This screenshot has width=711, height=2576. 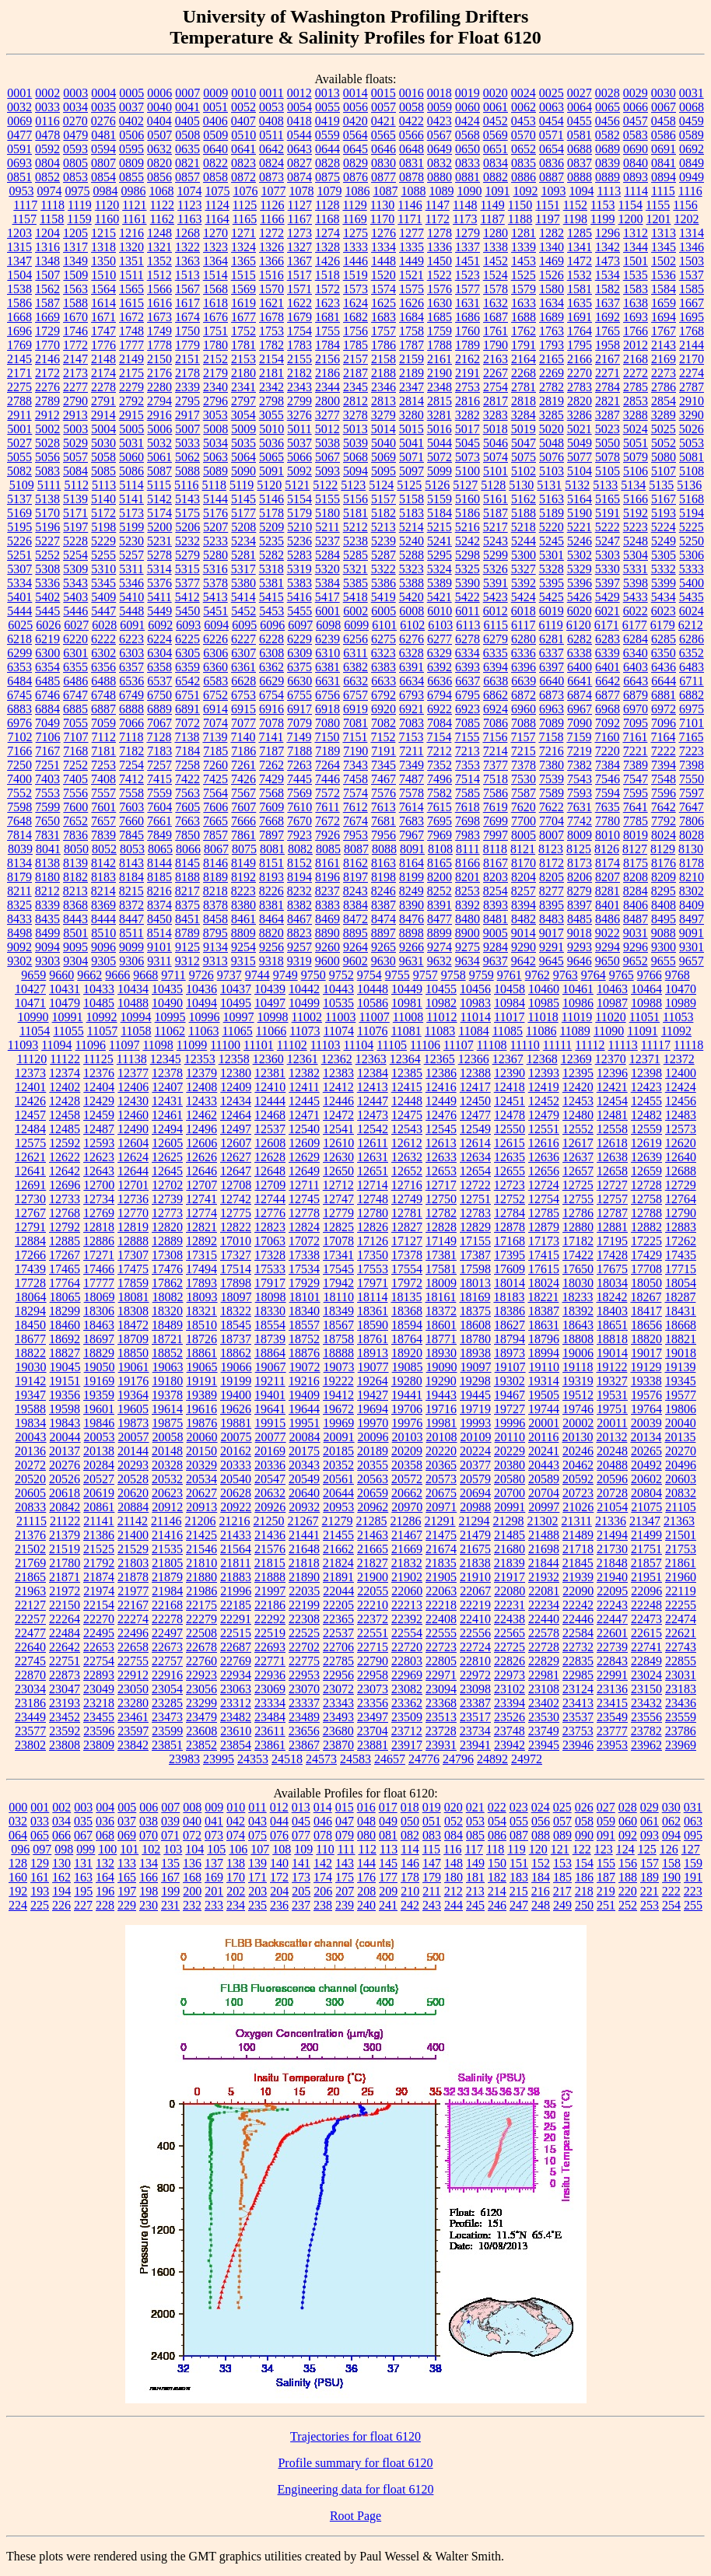 What do you see at coordinates (680, 1409) in the screenshot?
I see `19806` at bounding box center [680, 1409].